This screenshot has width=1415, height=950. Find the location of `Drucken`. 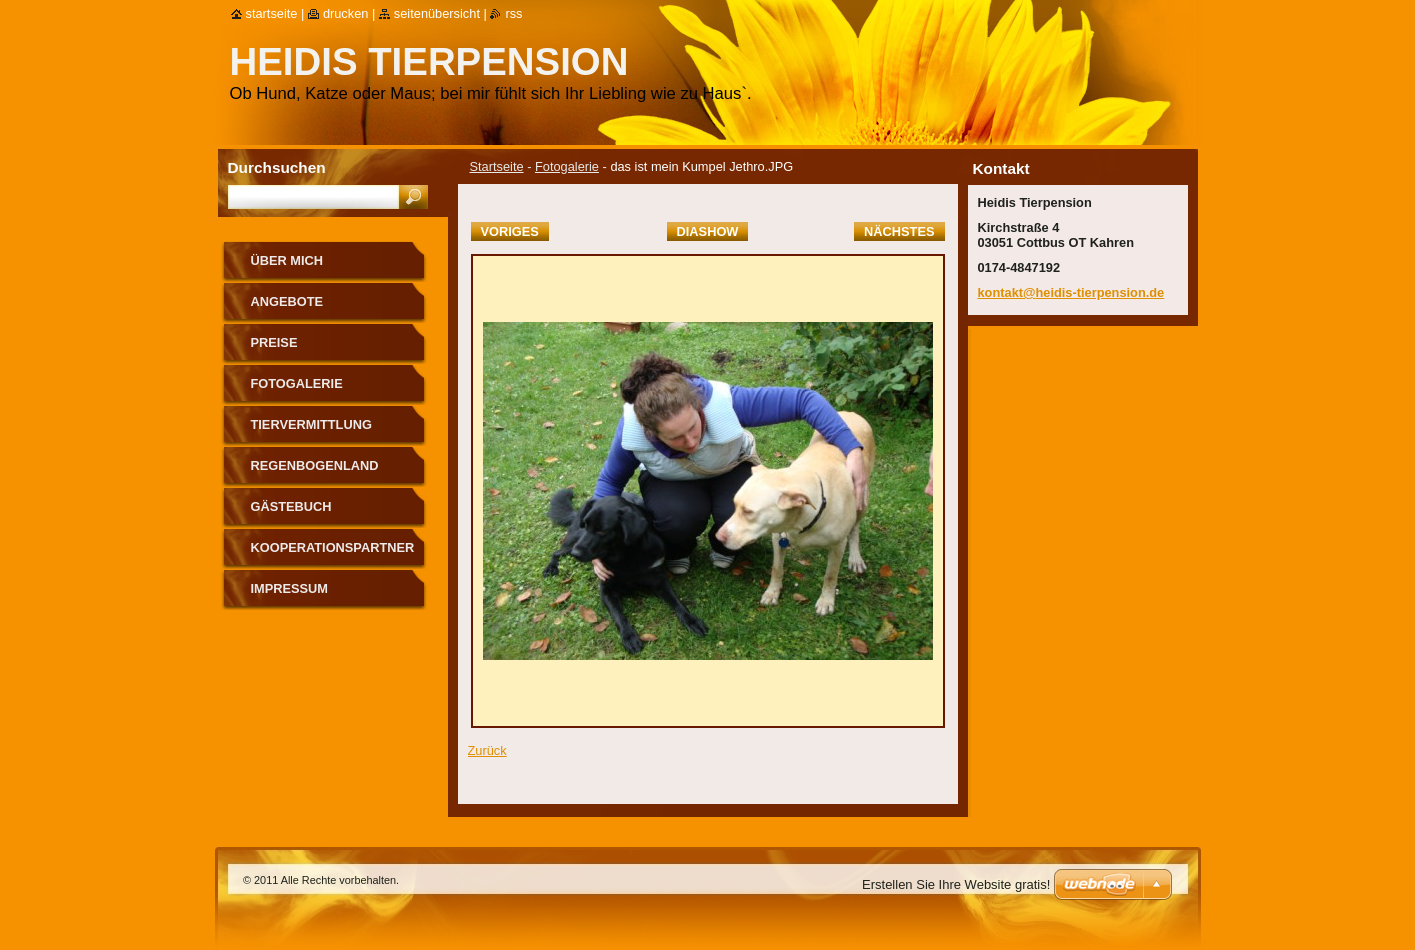

Drucken is located at coordinates (346, 13).